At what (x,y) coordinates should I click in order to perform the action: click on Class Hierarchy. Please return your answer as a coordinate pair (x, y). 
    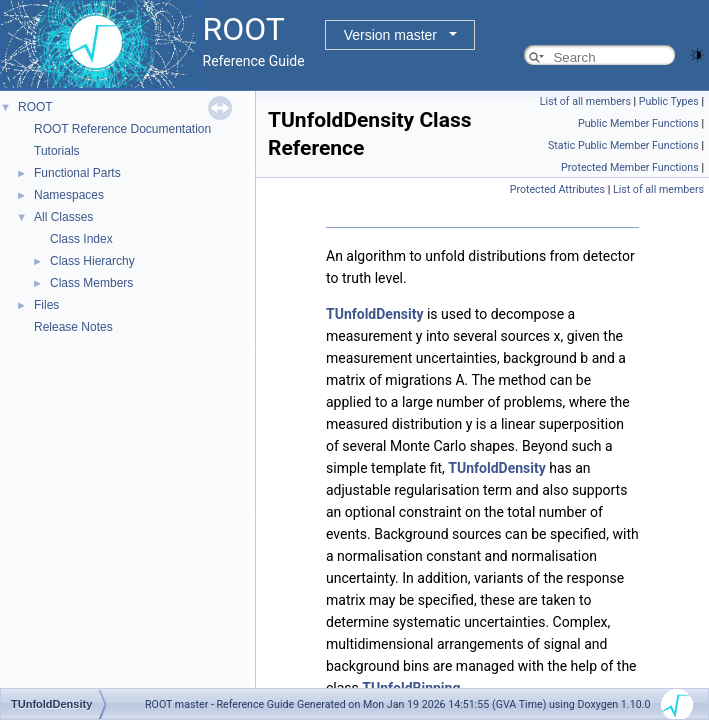
    Looking at the image, I should click on (92, 261).